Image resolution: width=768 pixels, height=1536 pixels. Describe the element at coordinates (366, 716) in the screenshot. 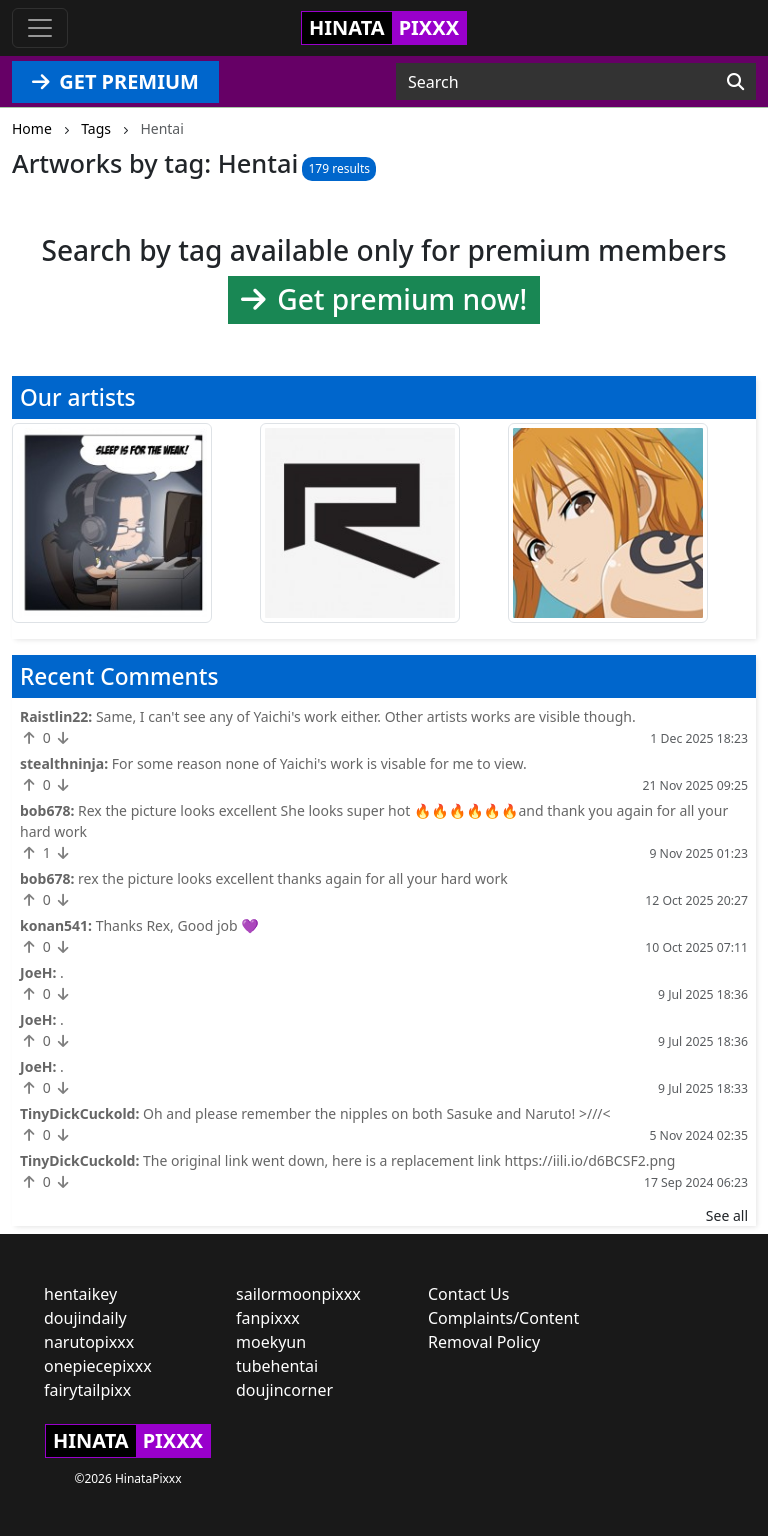

I see `Same, I can't see any of Yaichi's work either. Other artists works are visible though.` at that location.